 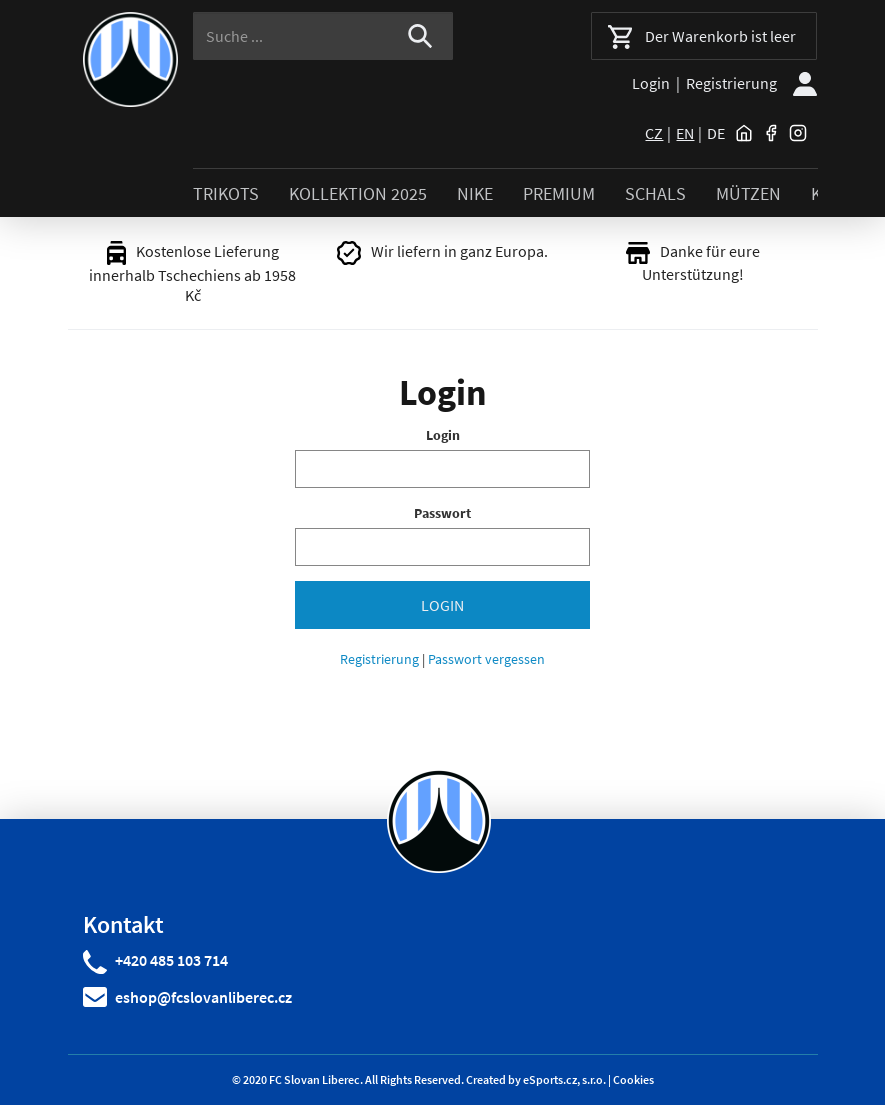 What do you see at coordinates (685, 133) in the screenshot?
I see `en` at bounding box center [685, 133].